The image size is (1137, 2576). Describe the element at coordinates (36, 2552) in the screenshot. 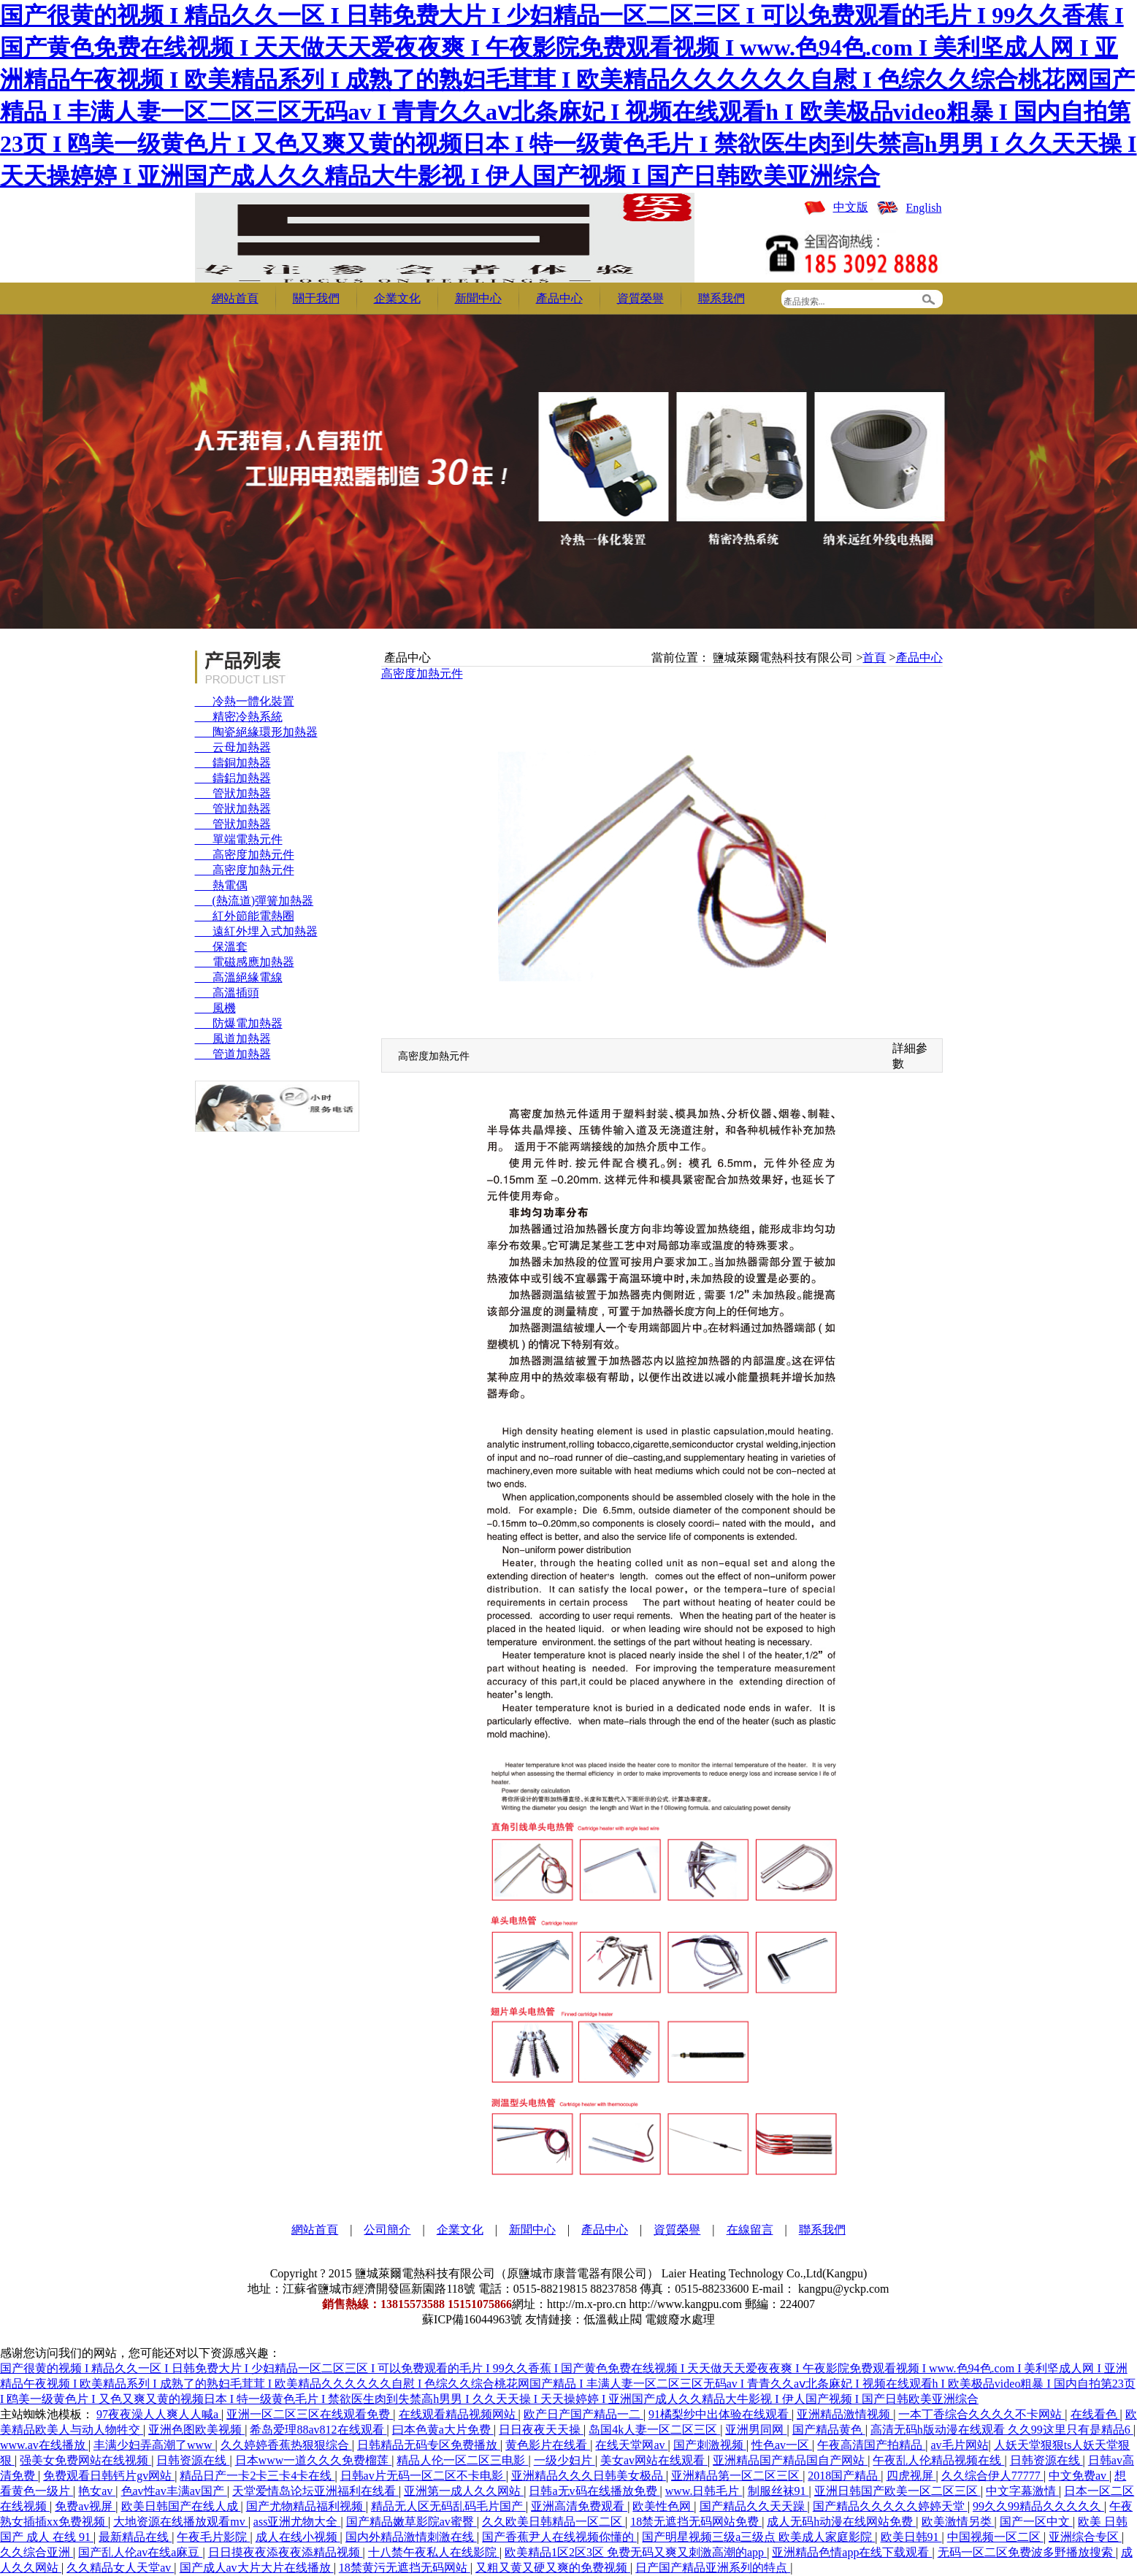

I see `久久综合亚洲` at that location.